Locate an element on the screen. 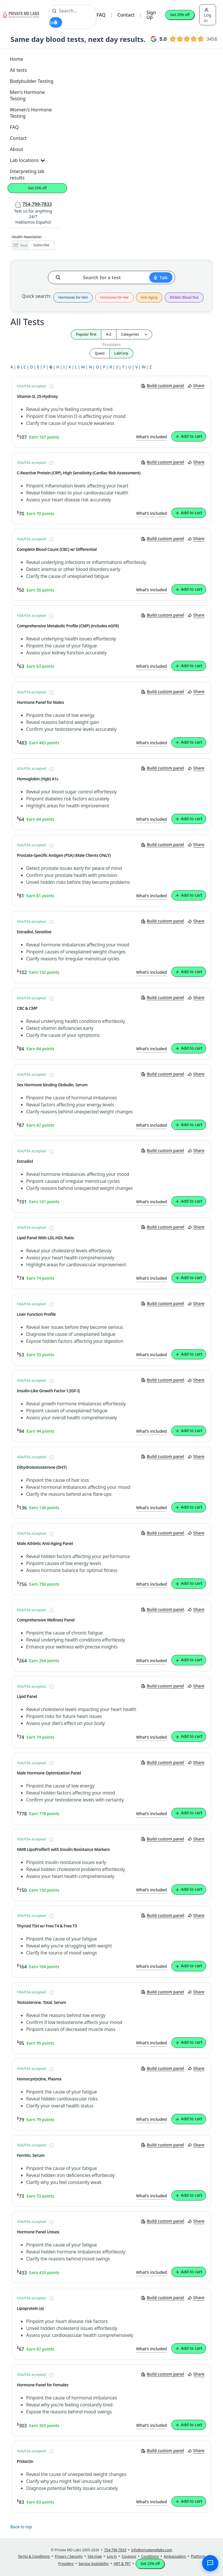 The width and height of the screenshot is (223, 2576). What’s included is located at coordinates (151, 436).